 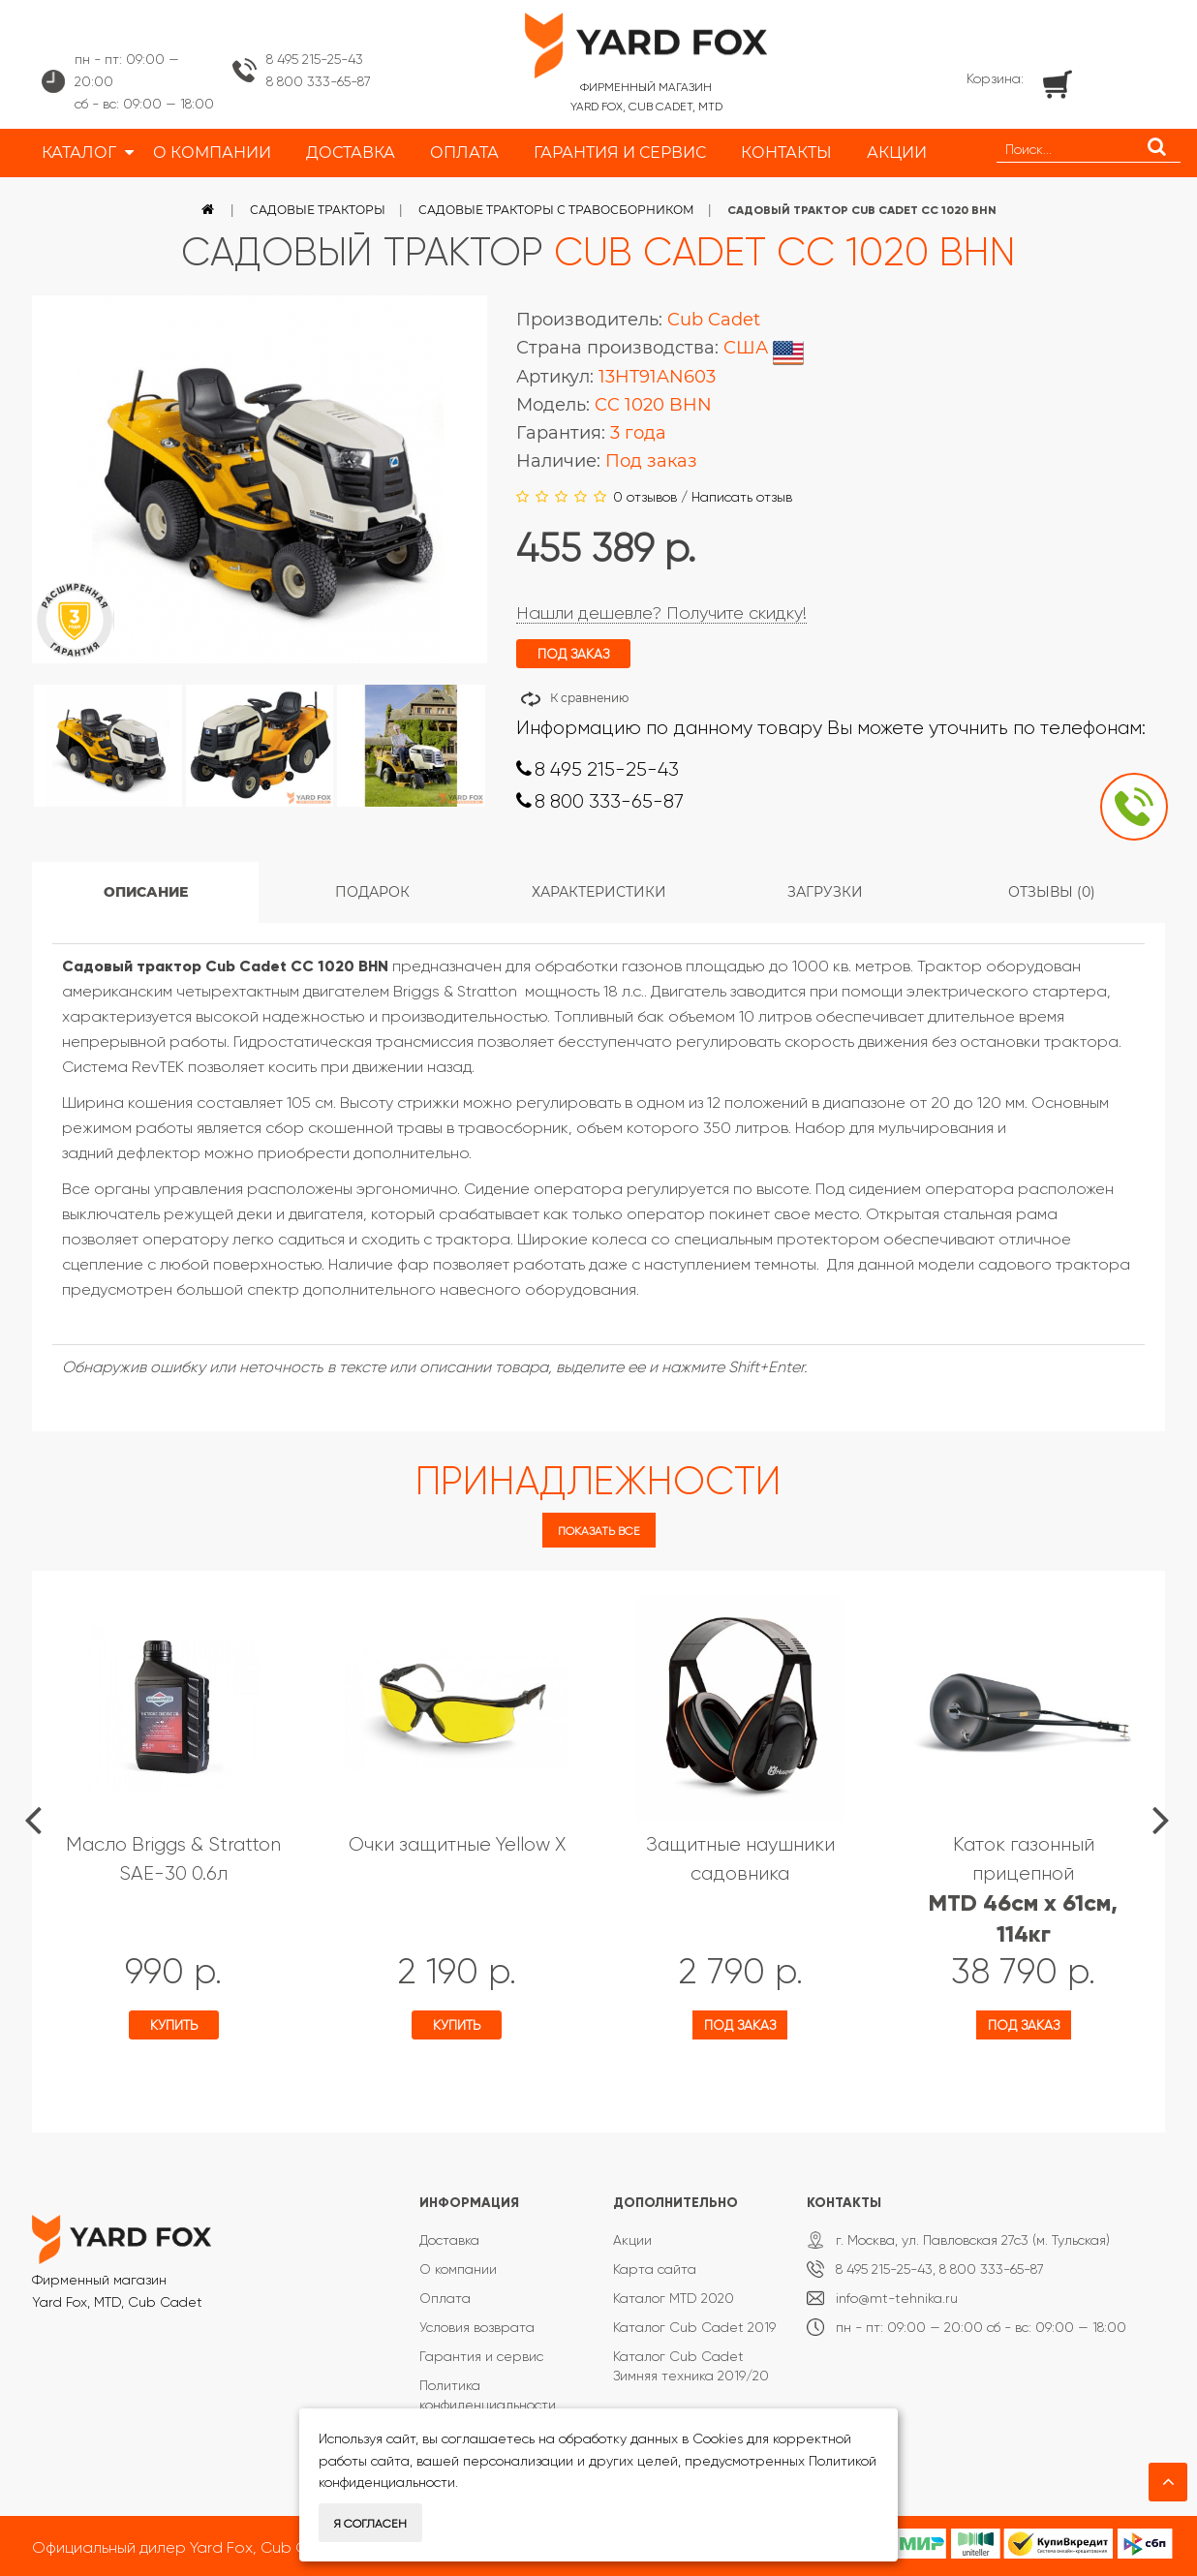 I want to click on Подарок, so click(x=372, y=892).